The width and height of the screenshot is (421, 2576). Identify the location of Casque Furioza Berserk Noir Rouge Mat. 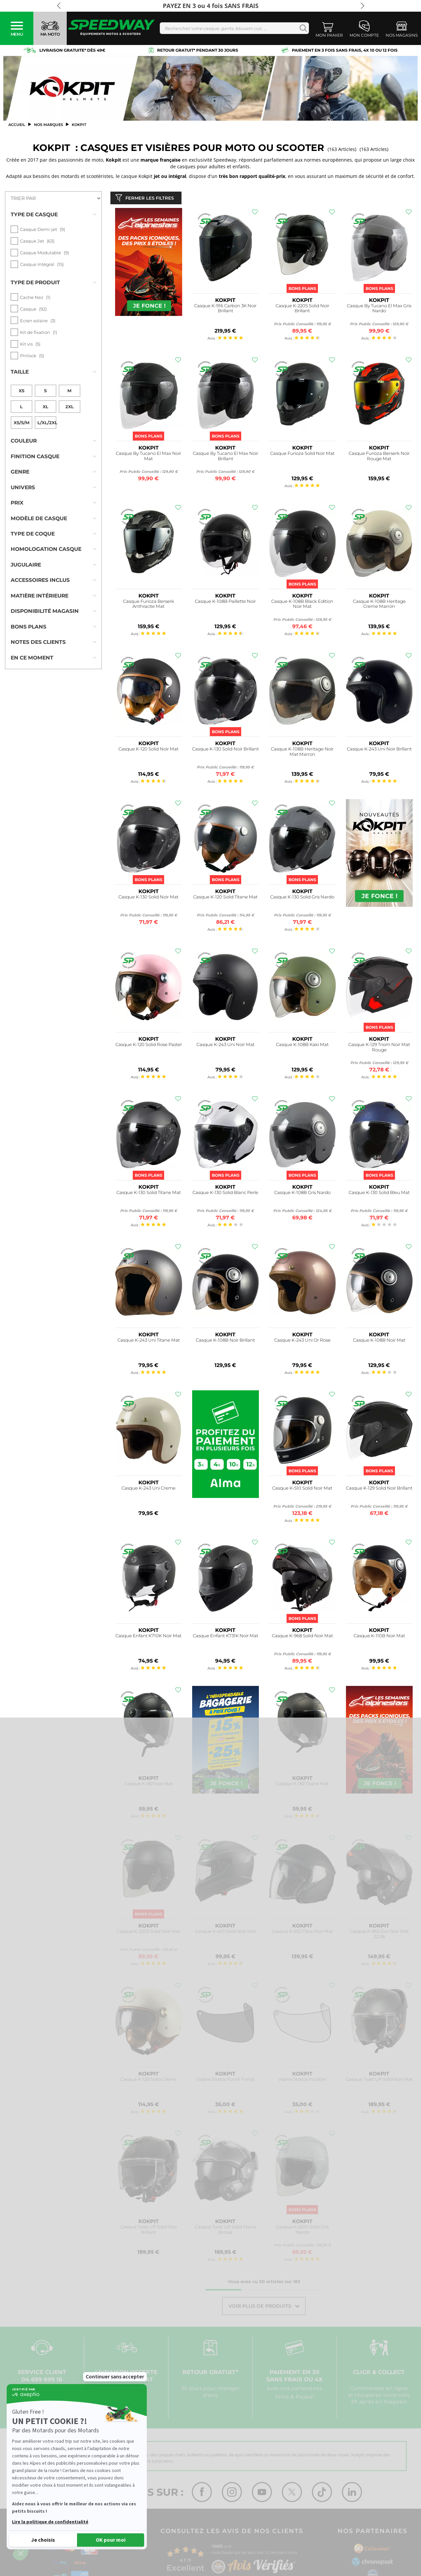
(379, 457).